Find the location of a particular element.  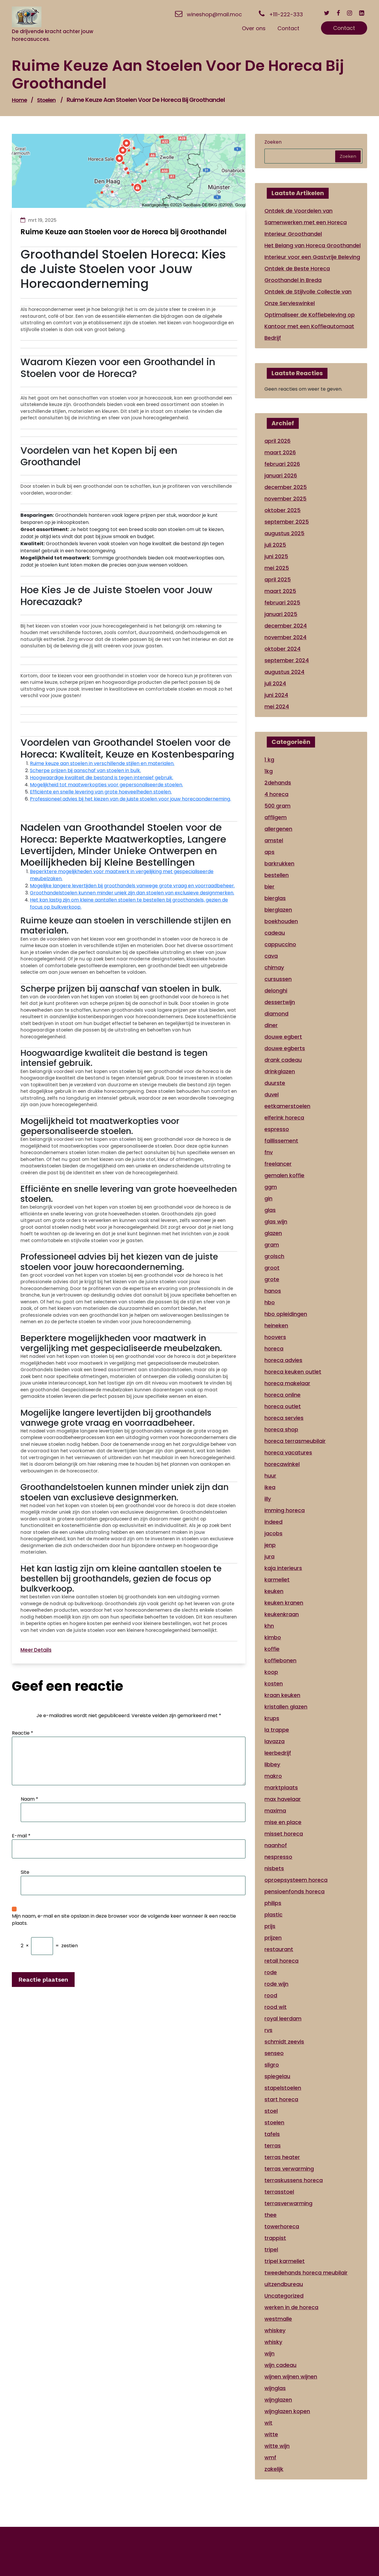

november 2024 is located at coordinates (285, 637).